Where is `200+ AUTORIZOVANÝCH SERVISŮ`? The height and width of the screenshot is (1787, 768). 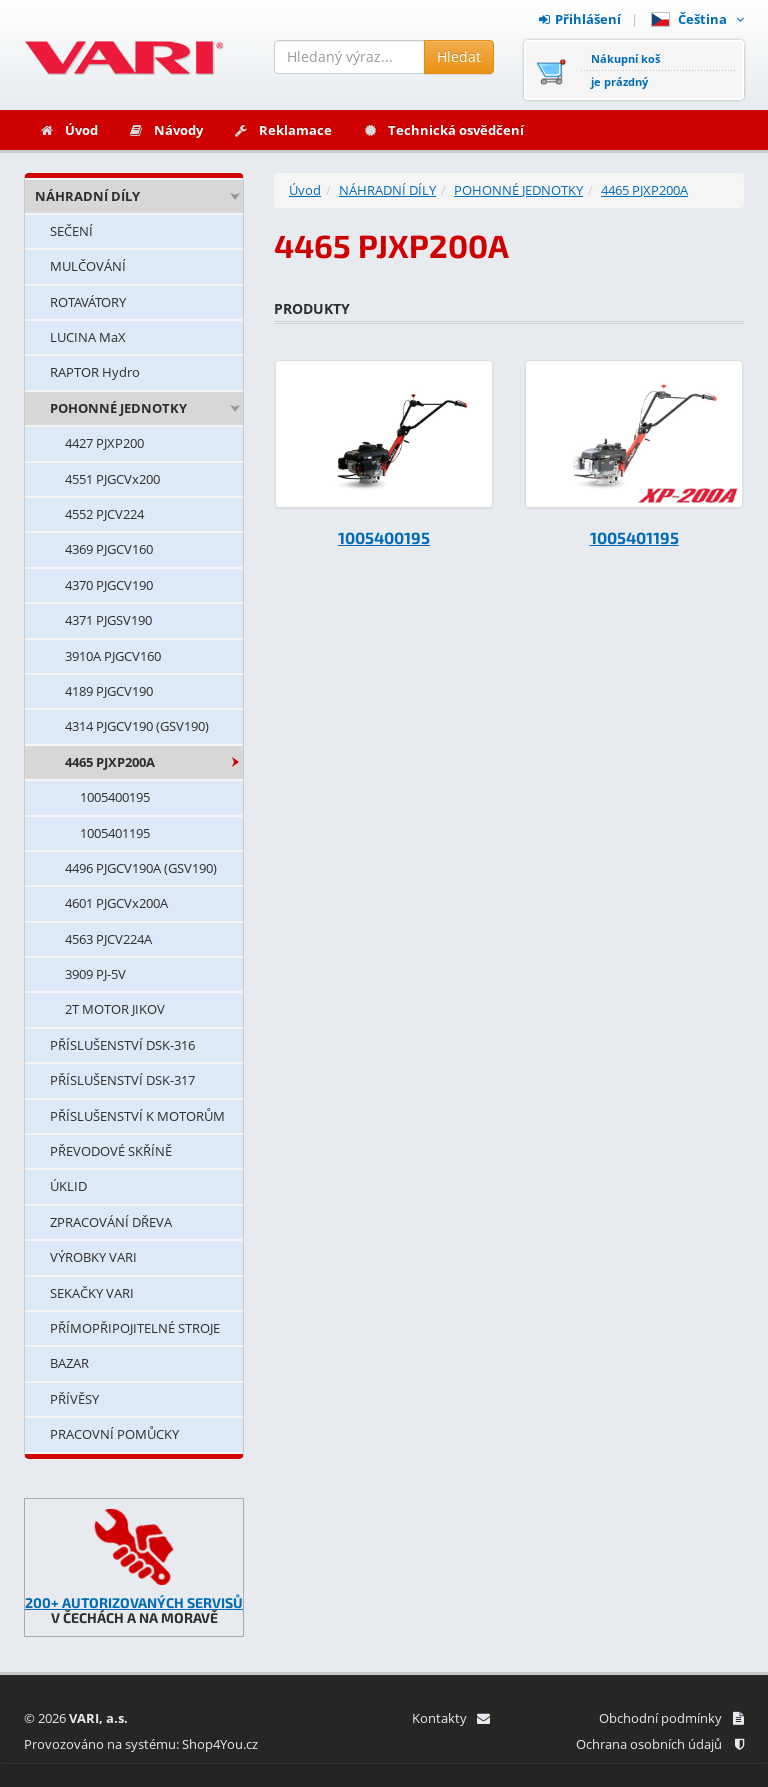 200+ AUTORIZOVANÝCH SERVISŮ is located at coordinates (134, 1602).